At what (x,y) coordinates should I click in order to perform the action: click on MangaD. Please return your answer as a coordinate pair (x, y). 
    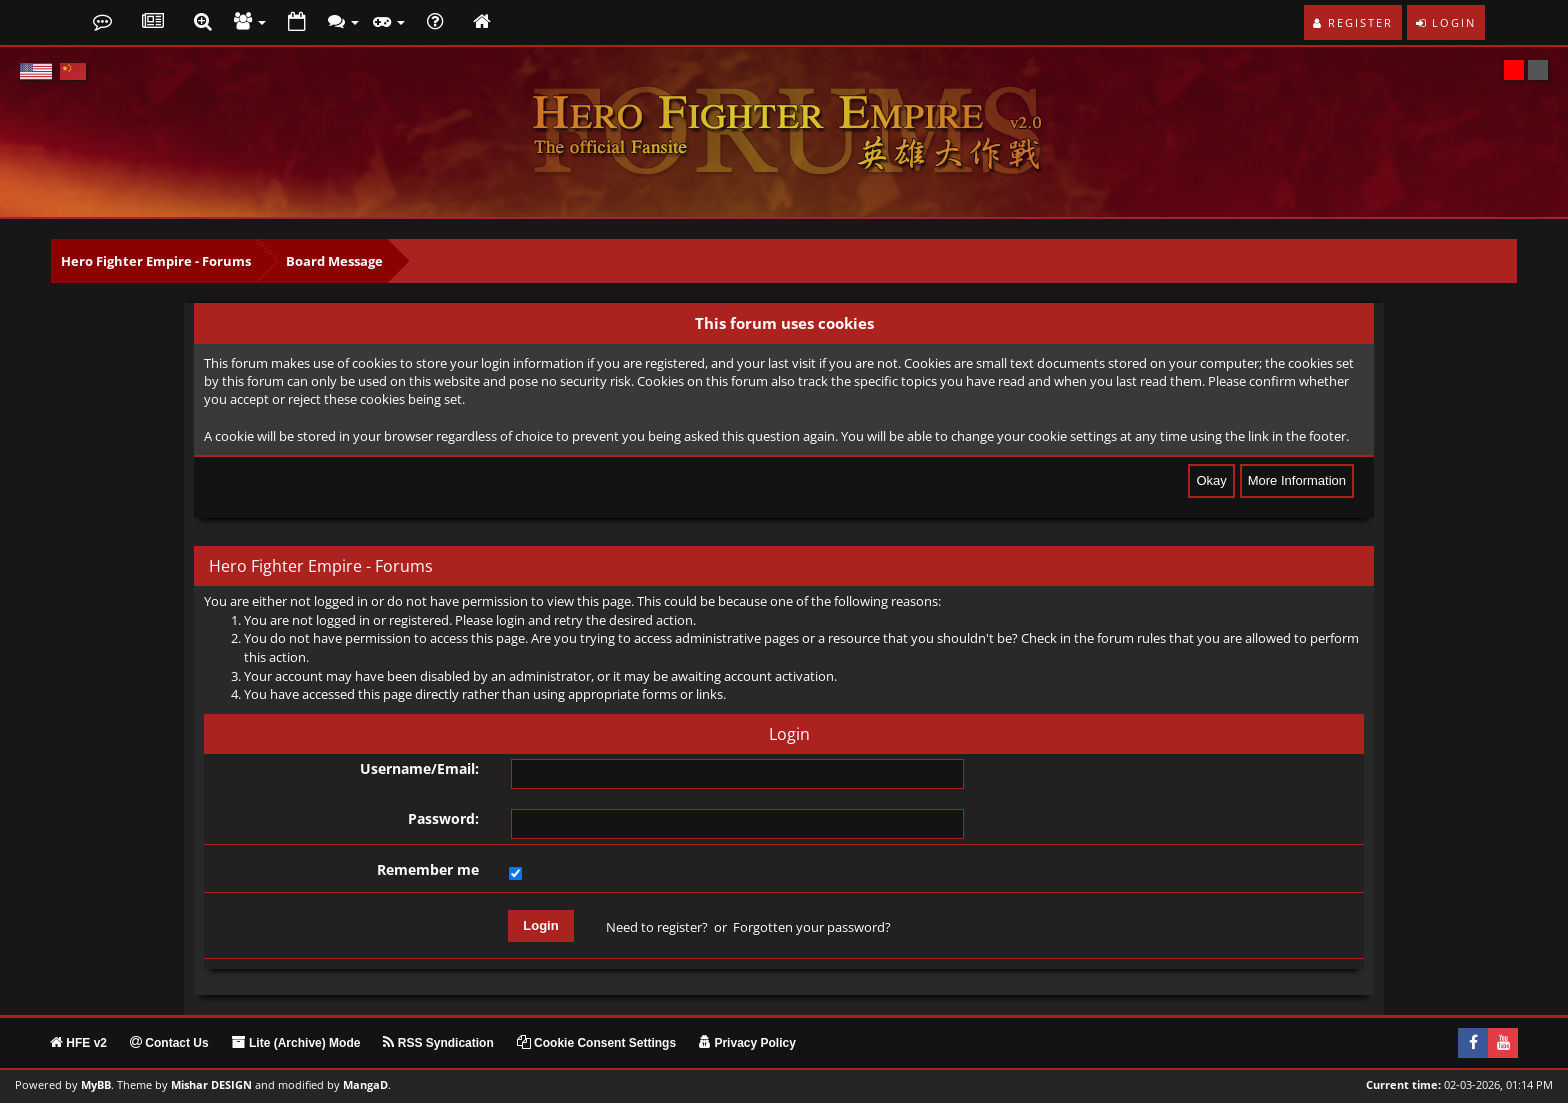
    Looking at the image, I should click on (365, 1085).